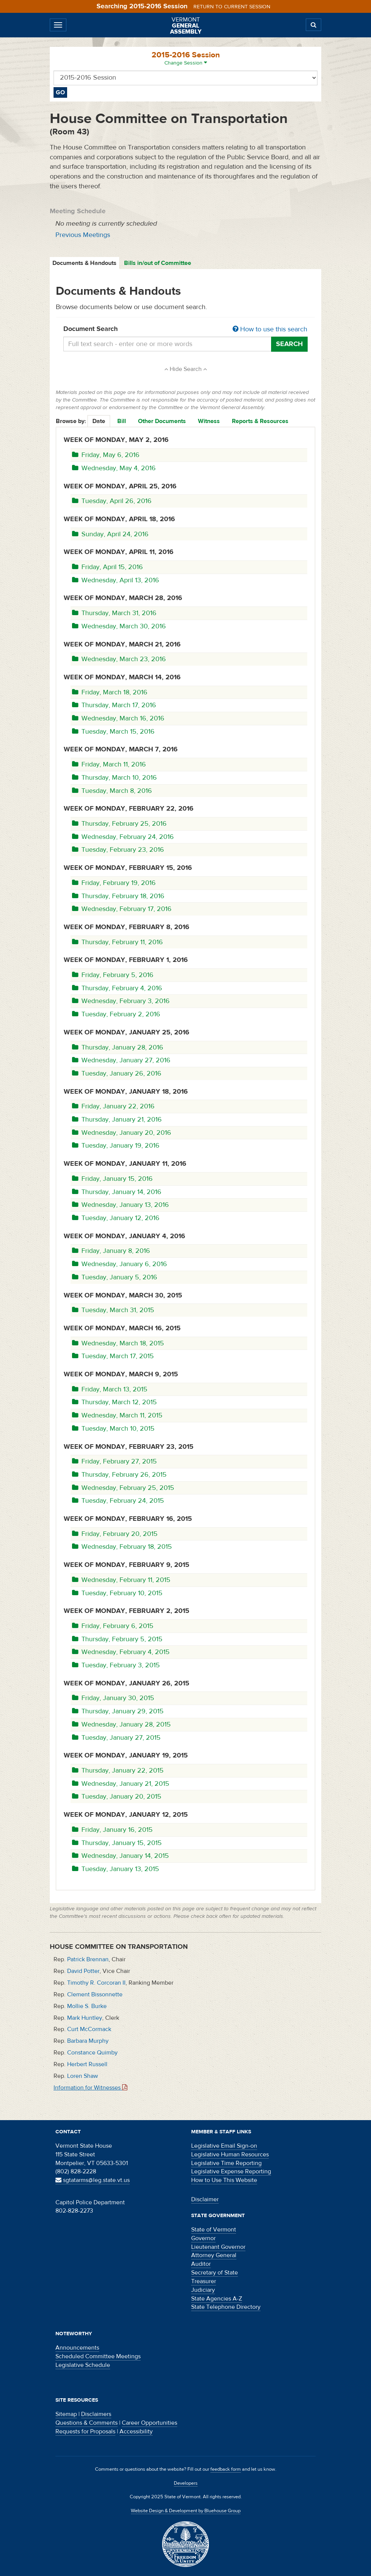 This screenshot has width=371, height=2576. I want to click on Website Design & Development by Bluehouse Group, so click(186, 2511).